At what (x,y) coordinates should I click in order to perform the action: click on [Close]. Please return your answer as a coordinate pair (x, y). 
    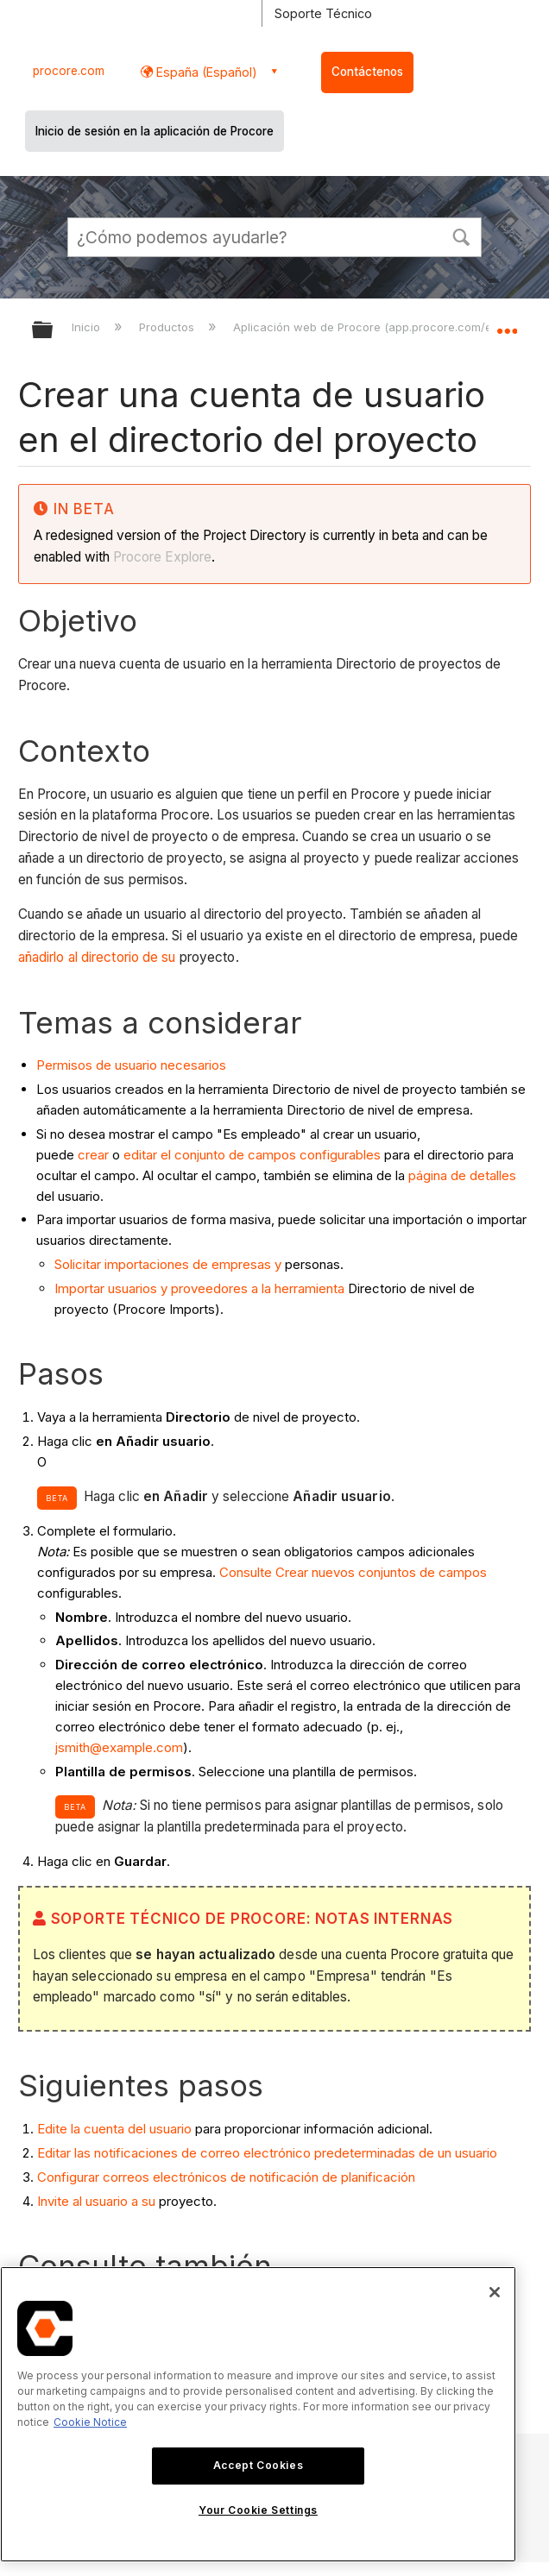
    Looking at the image, I should click on (495, 2292).